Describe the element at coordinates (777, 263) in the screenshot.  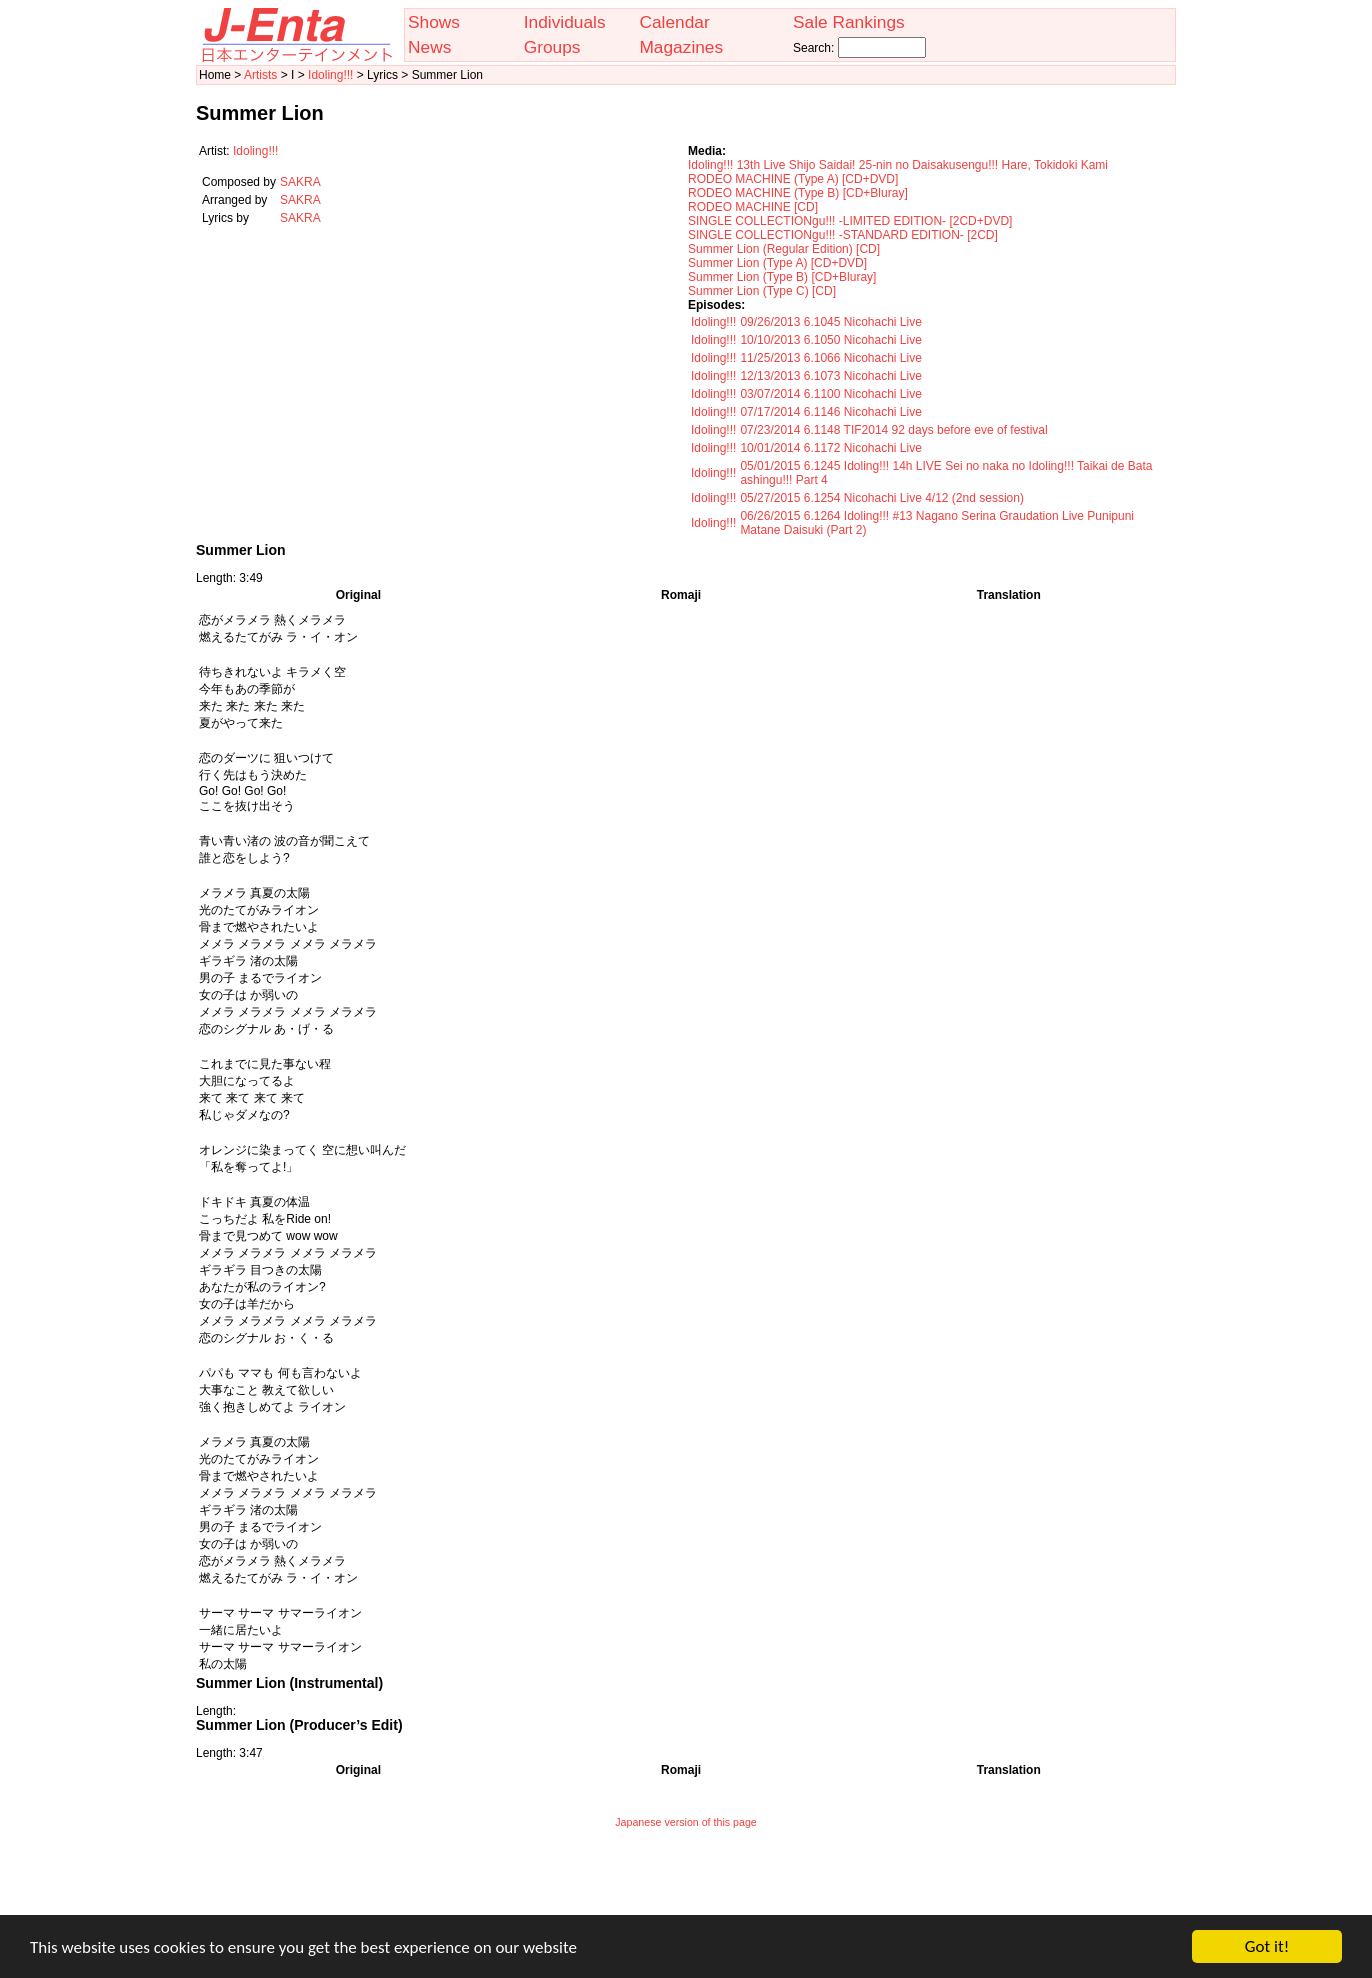
I see `Summer Lion (Type A) [CD+DVD]` at that location.